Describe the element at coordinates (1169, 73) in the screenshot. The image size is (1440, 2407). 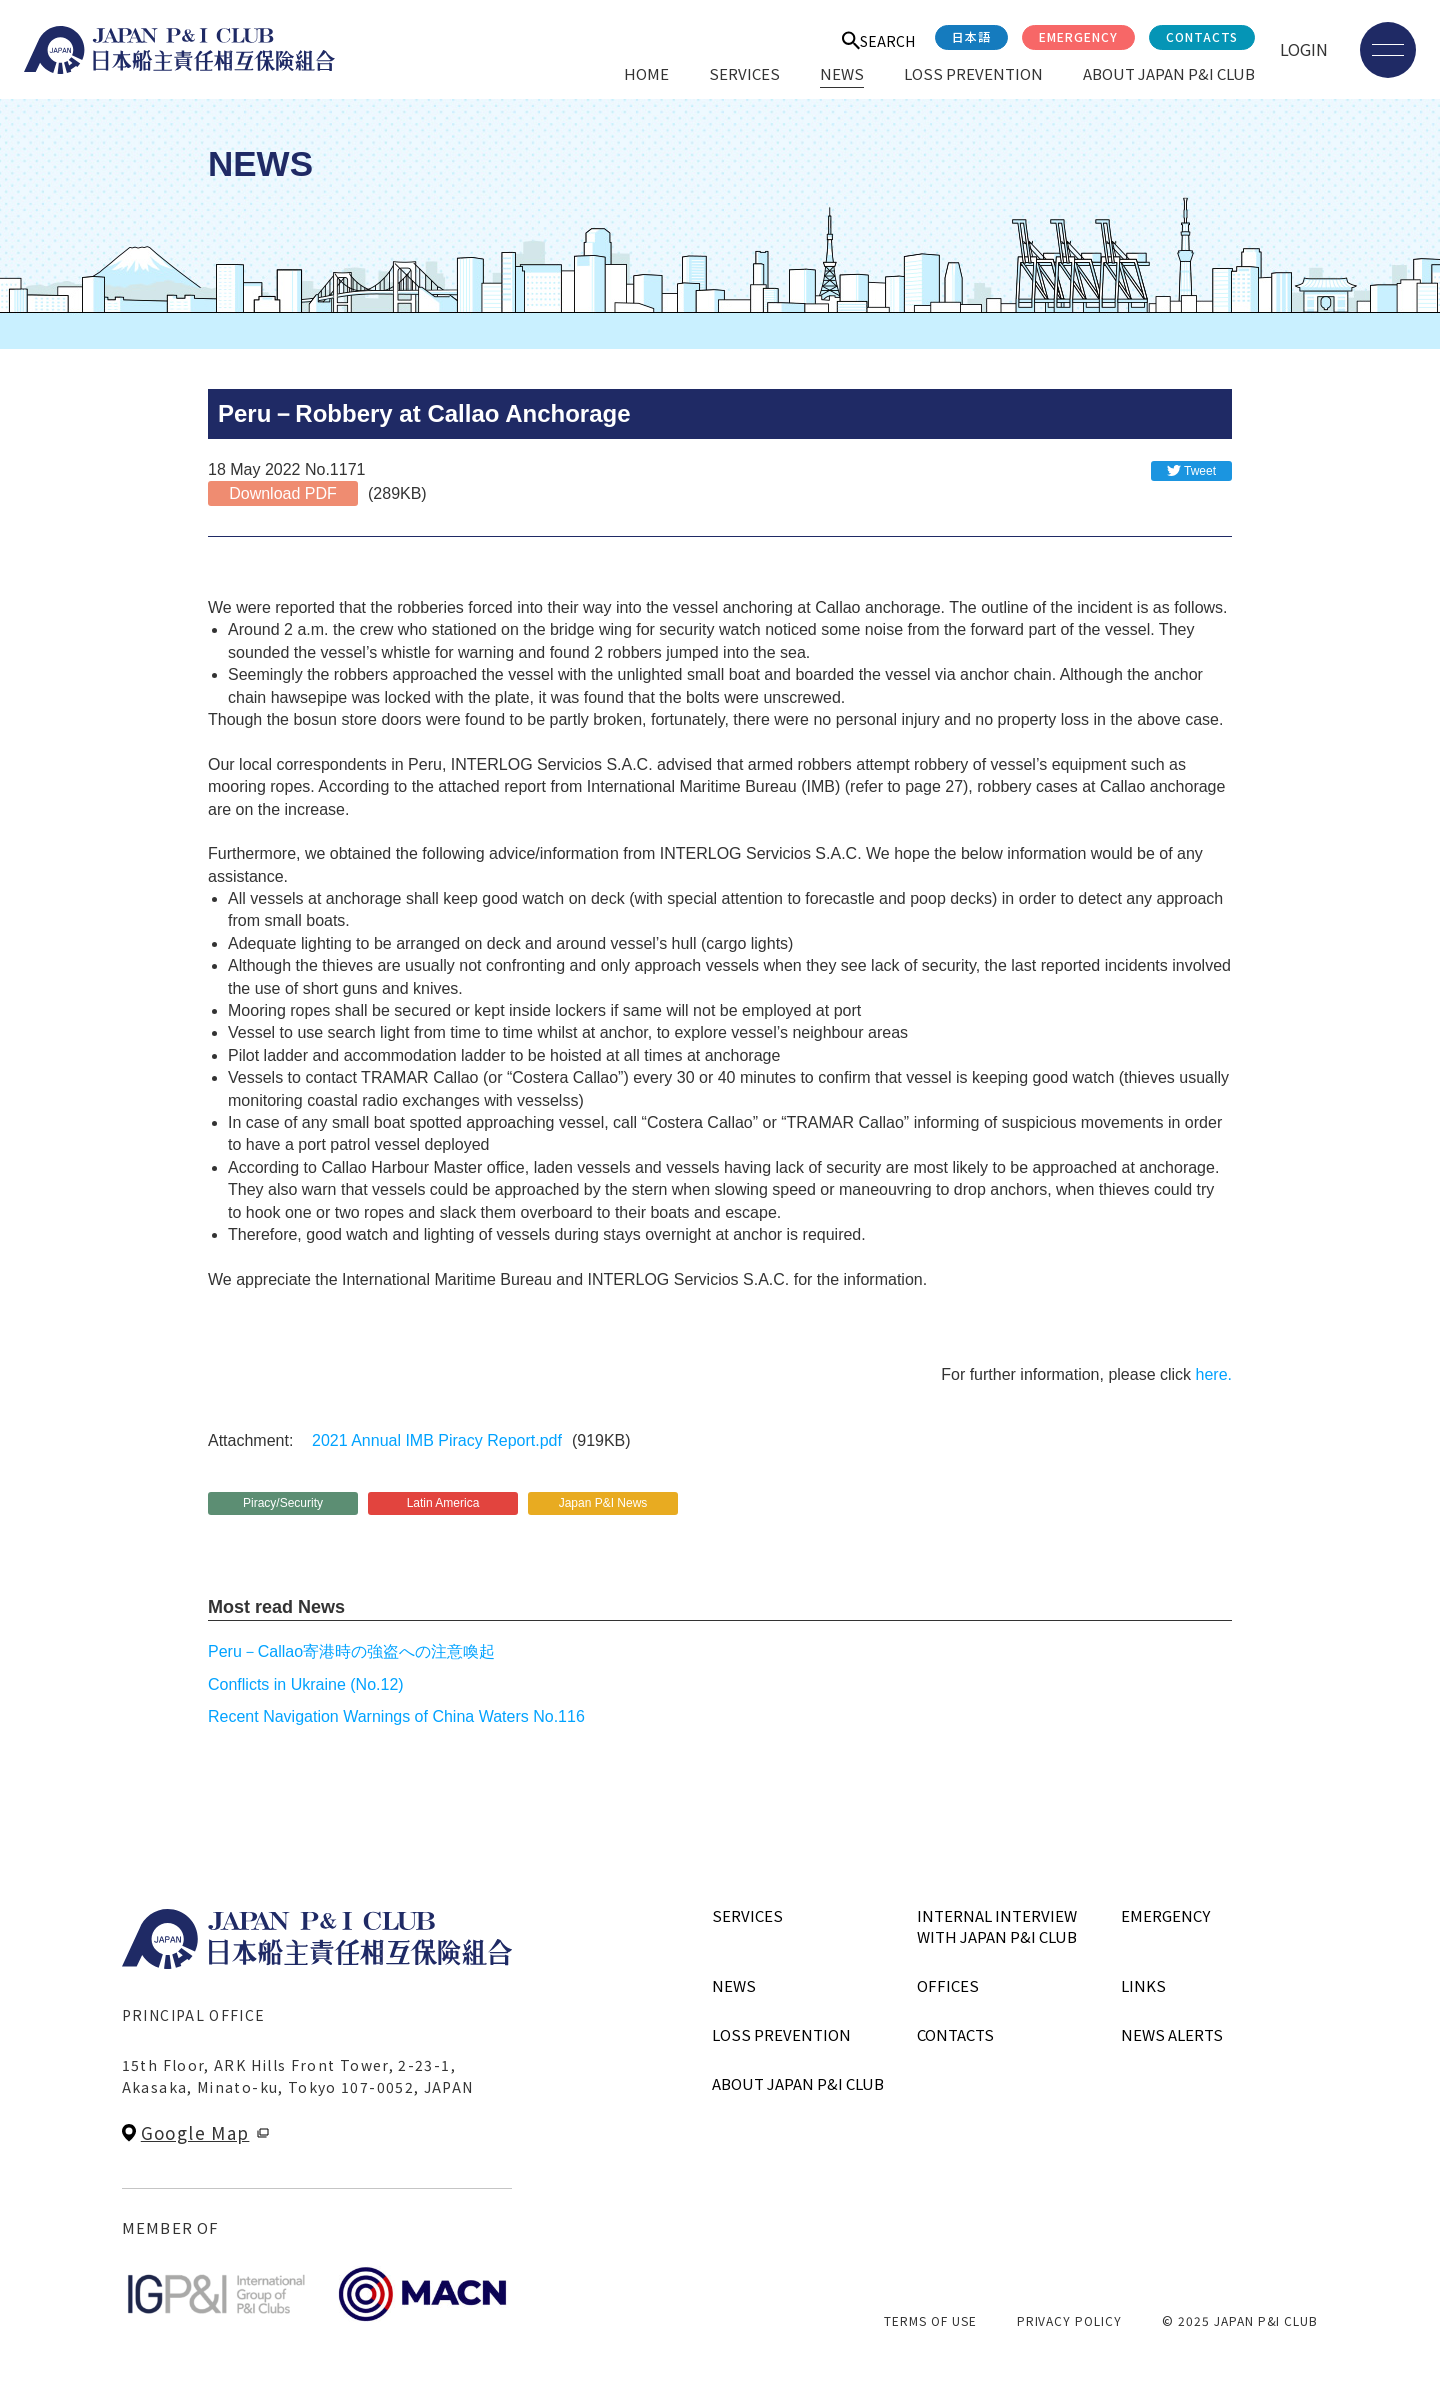
I see `ABOUT JAPAN P&I CLUB` at that location.